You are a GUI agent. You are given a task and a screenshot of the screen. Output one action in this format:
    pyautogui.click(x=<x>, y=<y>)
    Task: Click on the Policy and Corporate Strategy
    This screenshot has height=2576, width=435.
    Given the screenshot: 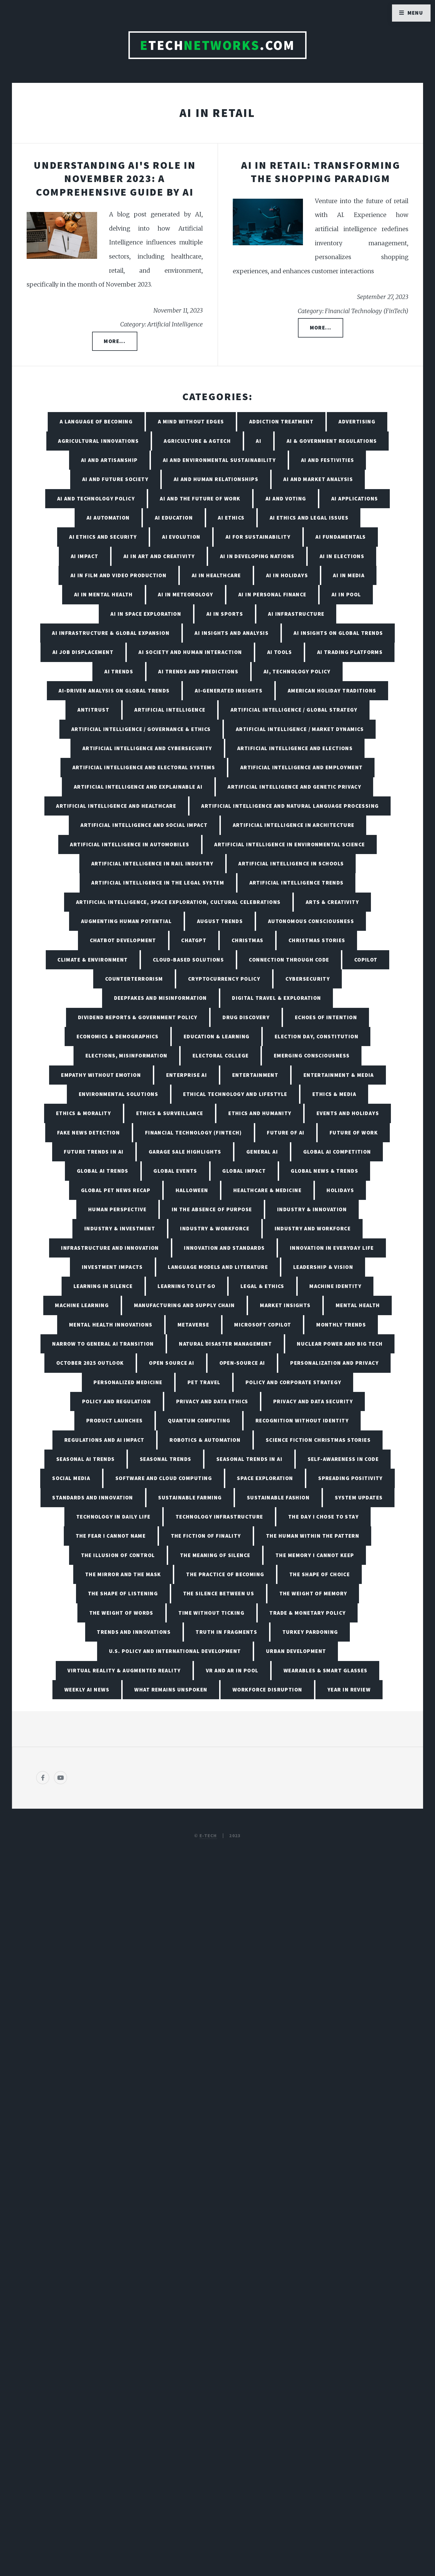 What is the action you would take?
    pyautogui.click(x=294, y=1382)
    